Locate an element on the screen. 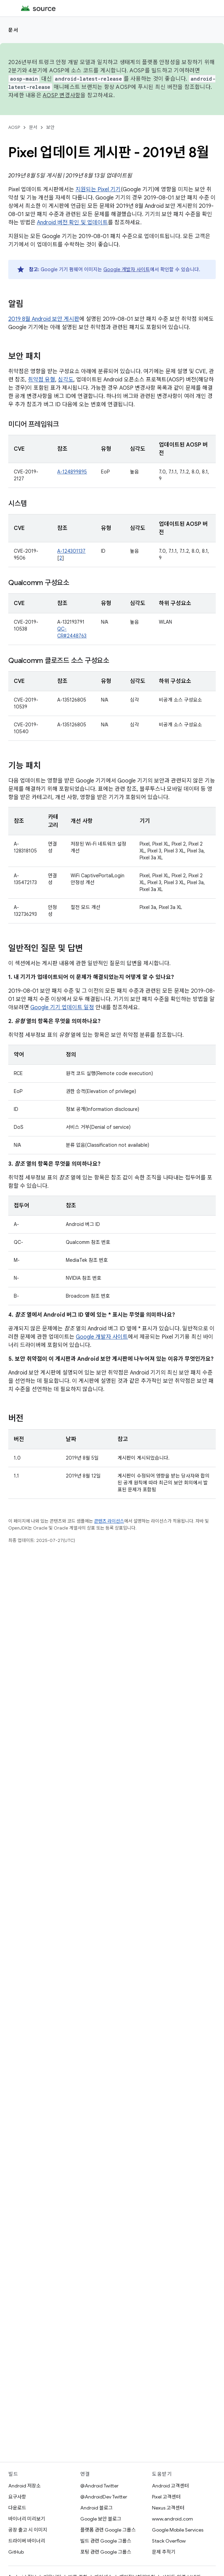 This screenshot has width=224, height=2576. Google 보안 블로그 is located at coordinates (100, 2519).